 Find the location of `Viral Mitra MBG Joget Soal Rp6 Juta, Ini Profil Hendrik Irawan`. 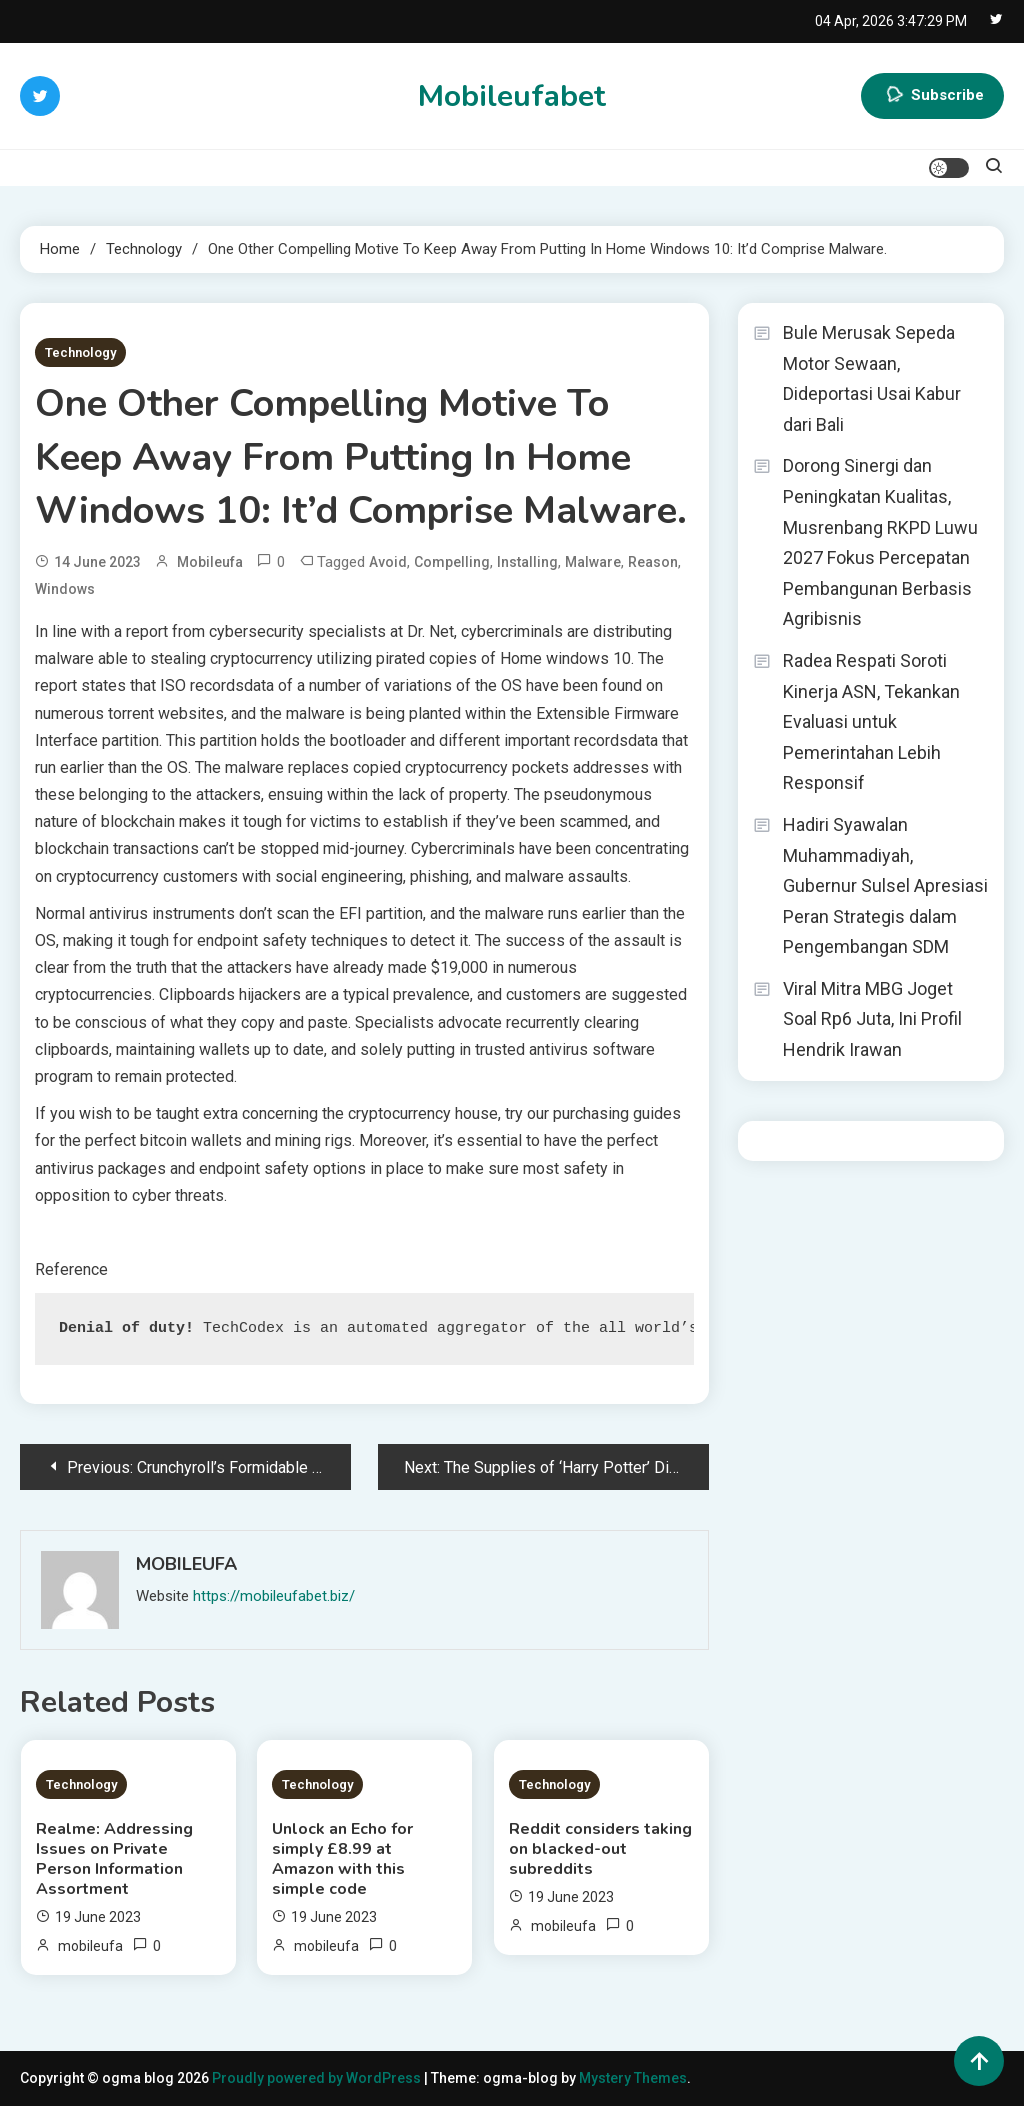

Viral Mitra MBG Joget Soal Rp6 Juta, Ini Profil Hendrik Irawan is located at coordinates (872, 1019).